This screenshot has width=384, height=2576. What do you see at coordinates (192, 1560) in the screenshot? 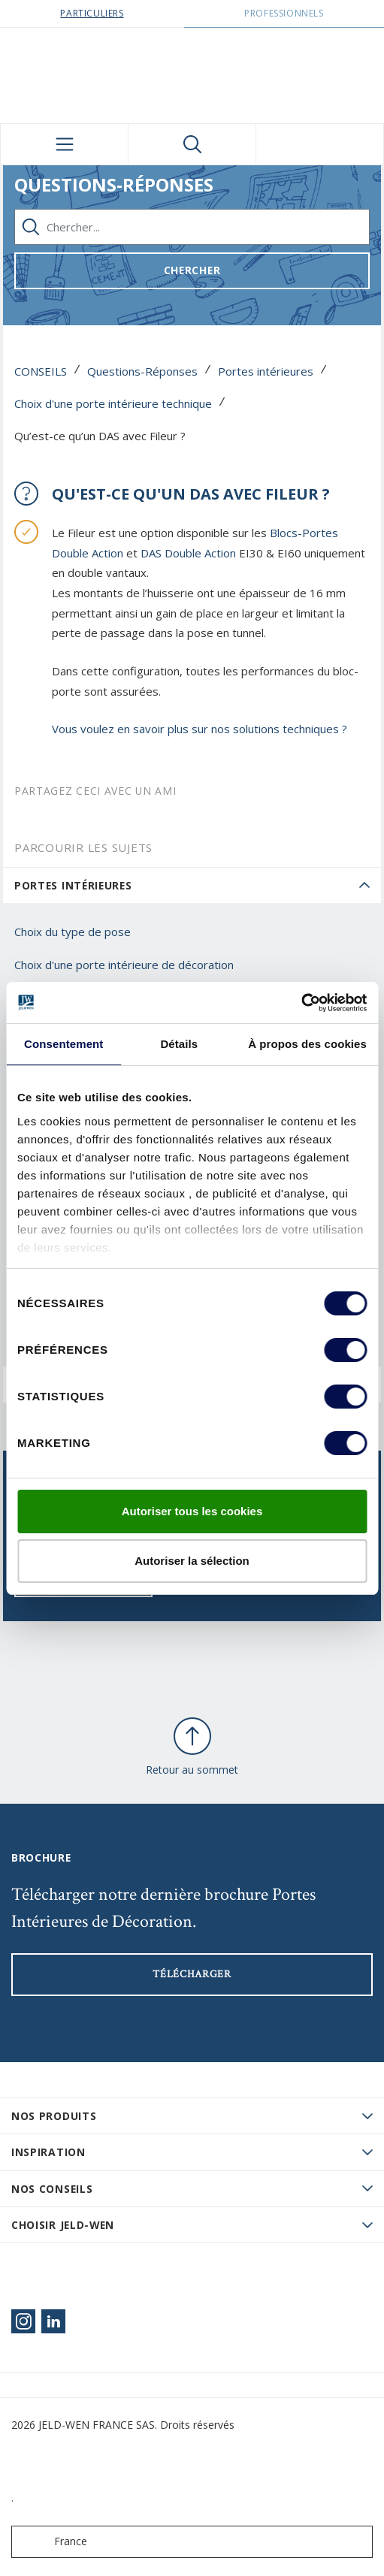
I see `Autoriser la sélection` at bounding box center [192, 1560].